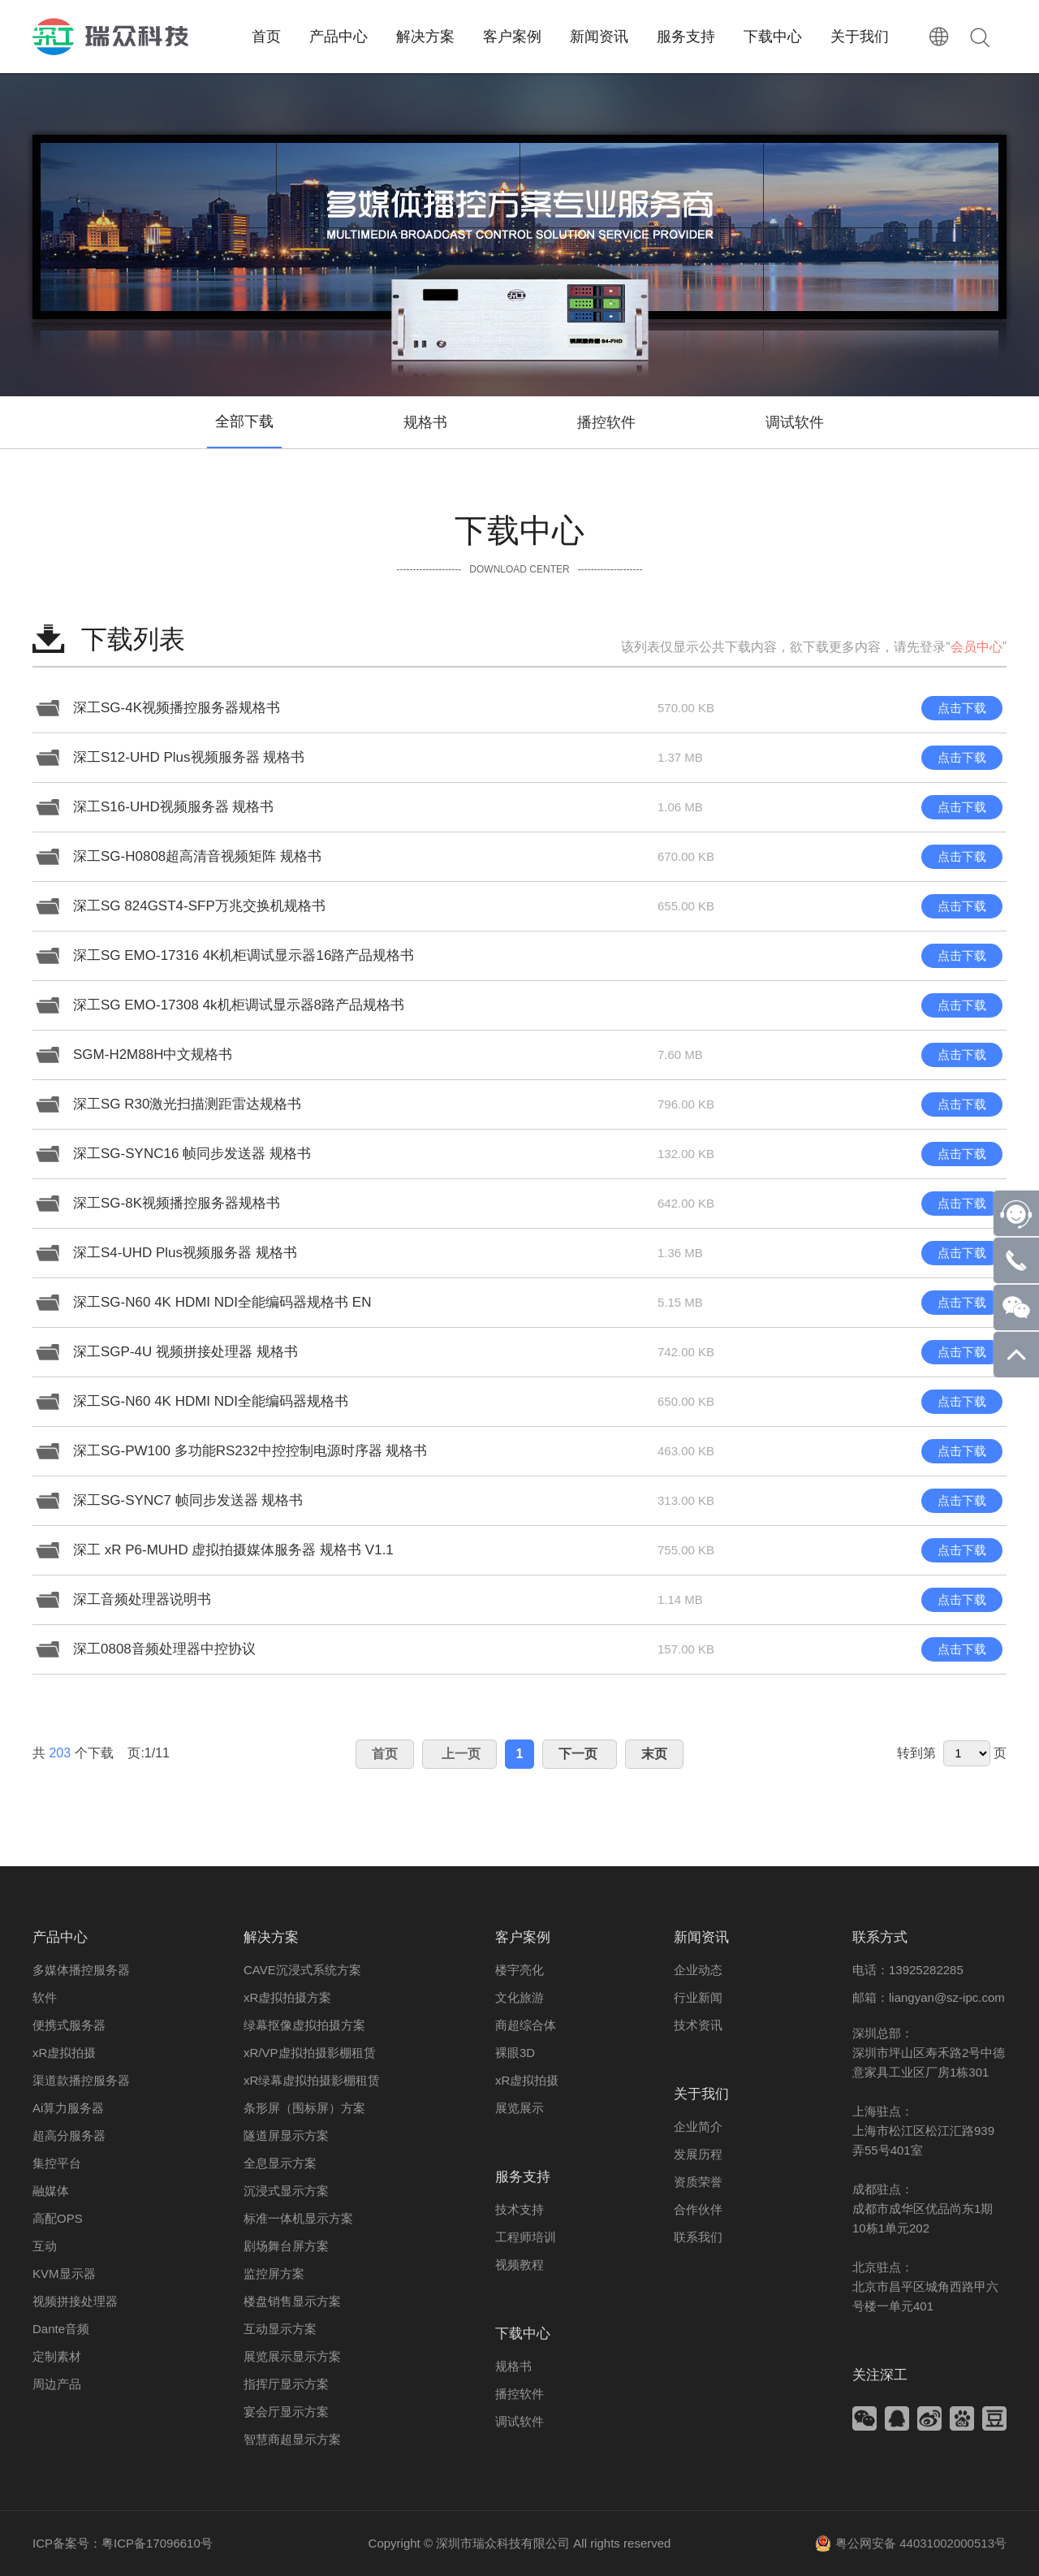  Describe the element at coordinates (698, 1997) in the screenshot. I see `行业新闻` at that location.